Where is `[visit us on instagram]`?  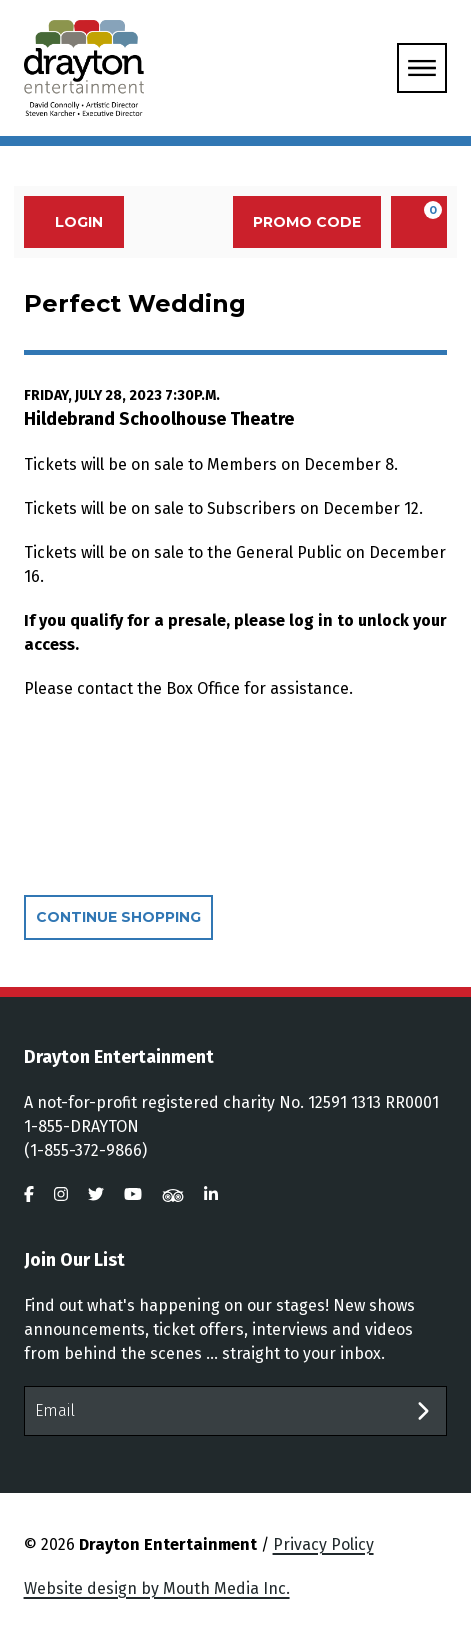 [visit us on instagram] is located at coordinates (61, 1194).